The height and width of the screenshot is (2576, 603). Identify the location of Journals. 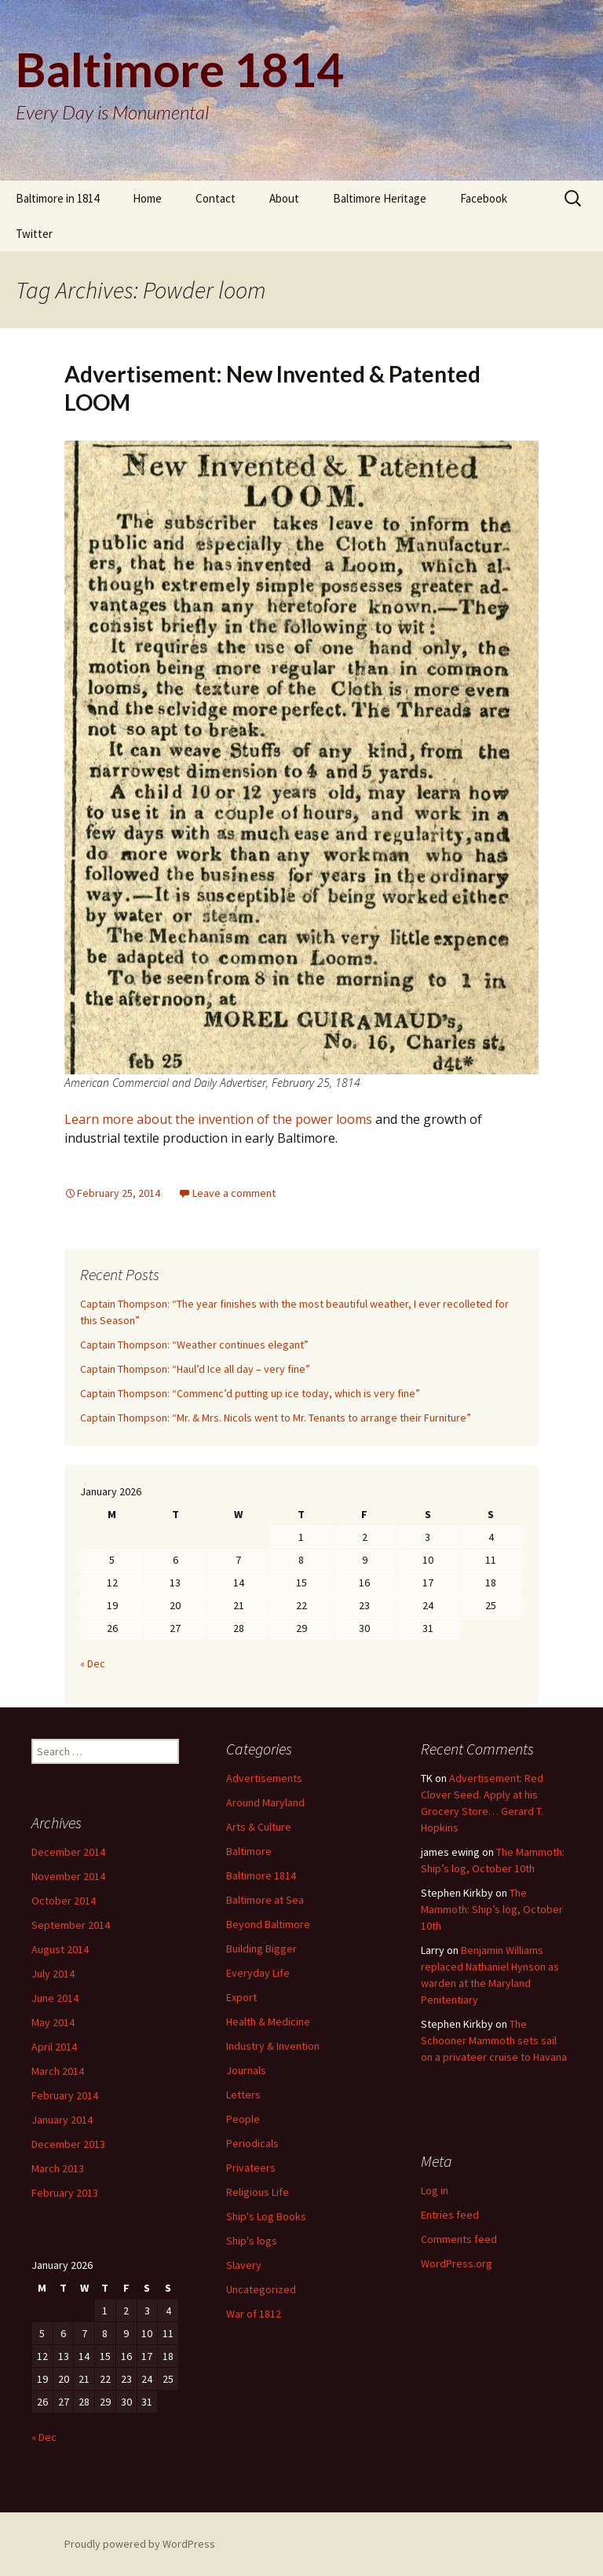
(246, 2070).